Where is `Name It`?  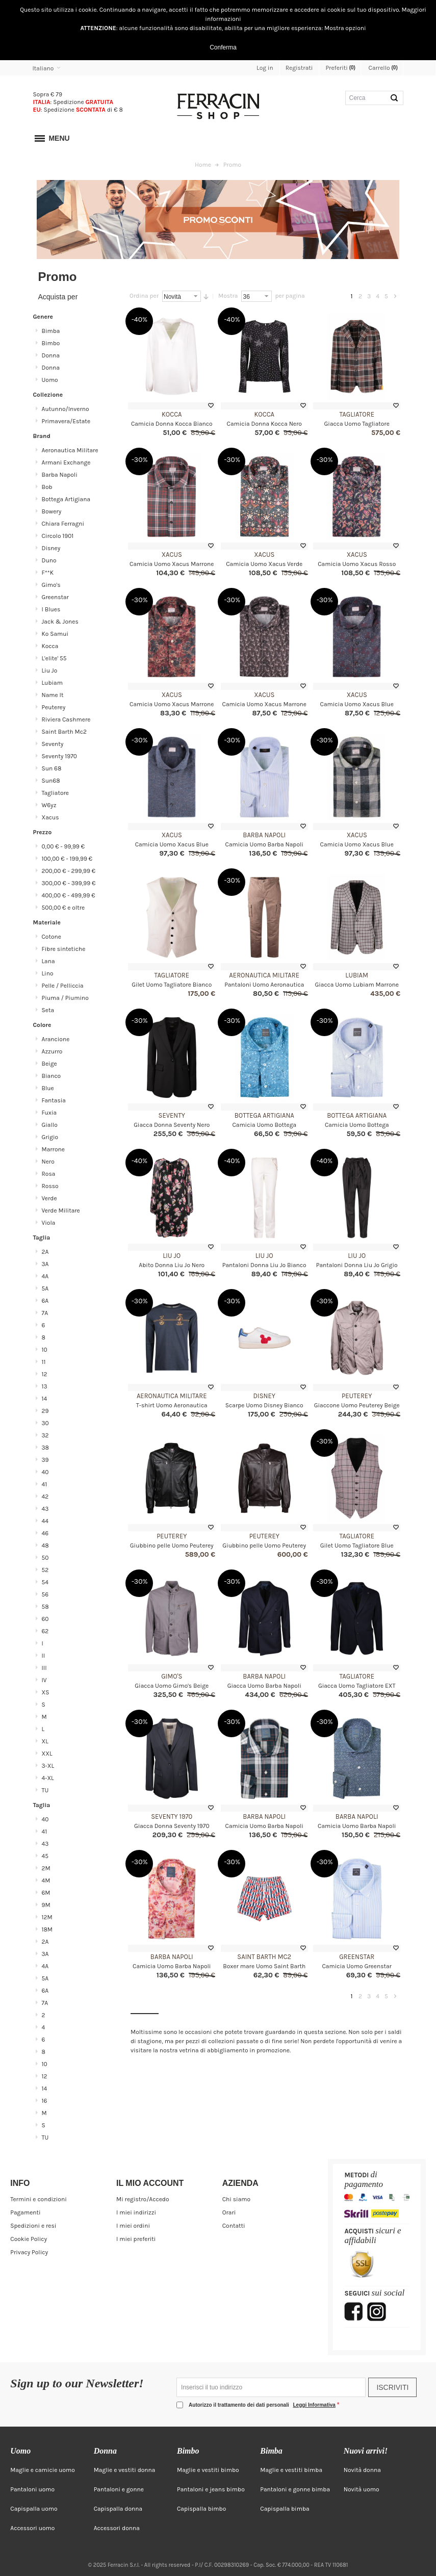
Name It is located at coordinates (53, 695).